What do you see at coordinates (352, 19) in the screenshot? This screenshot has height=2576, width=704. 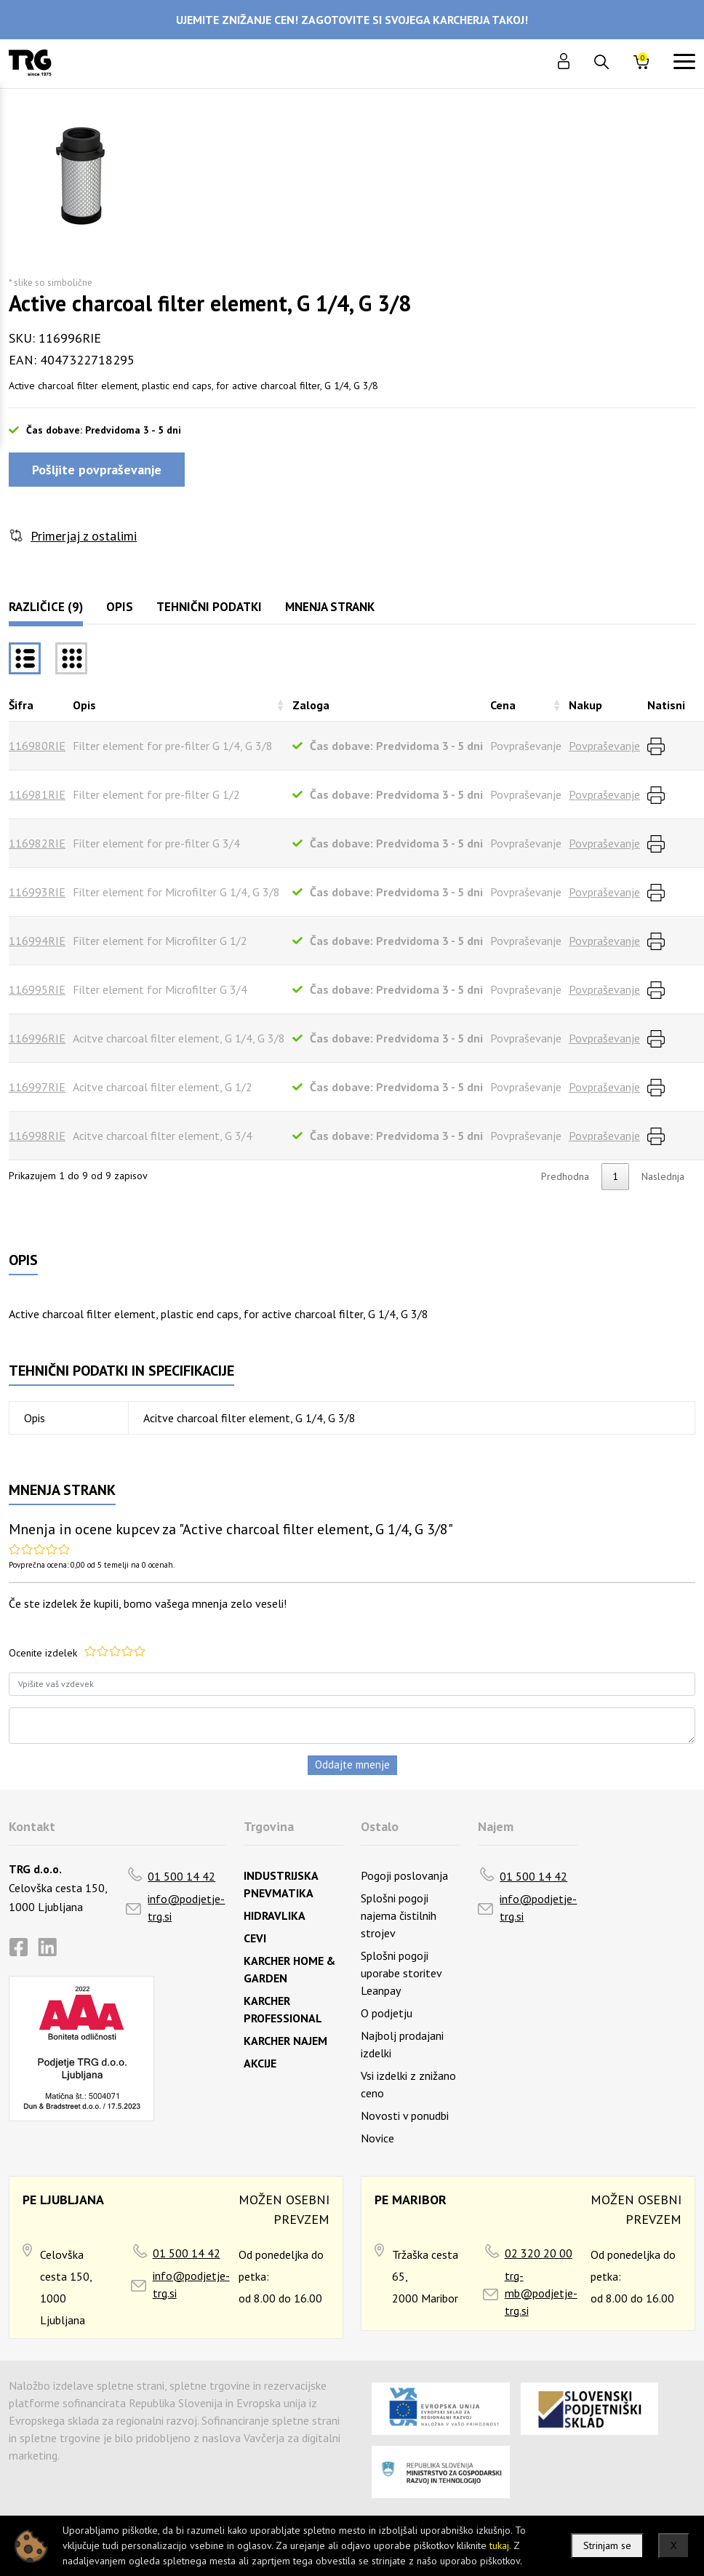 I see `UJEMITE ZNIŽANJE CEN! ZAGOTOVITE SI SVOJEGA KARCHERJA TAKOJ!` at bounding box center [352, 19].